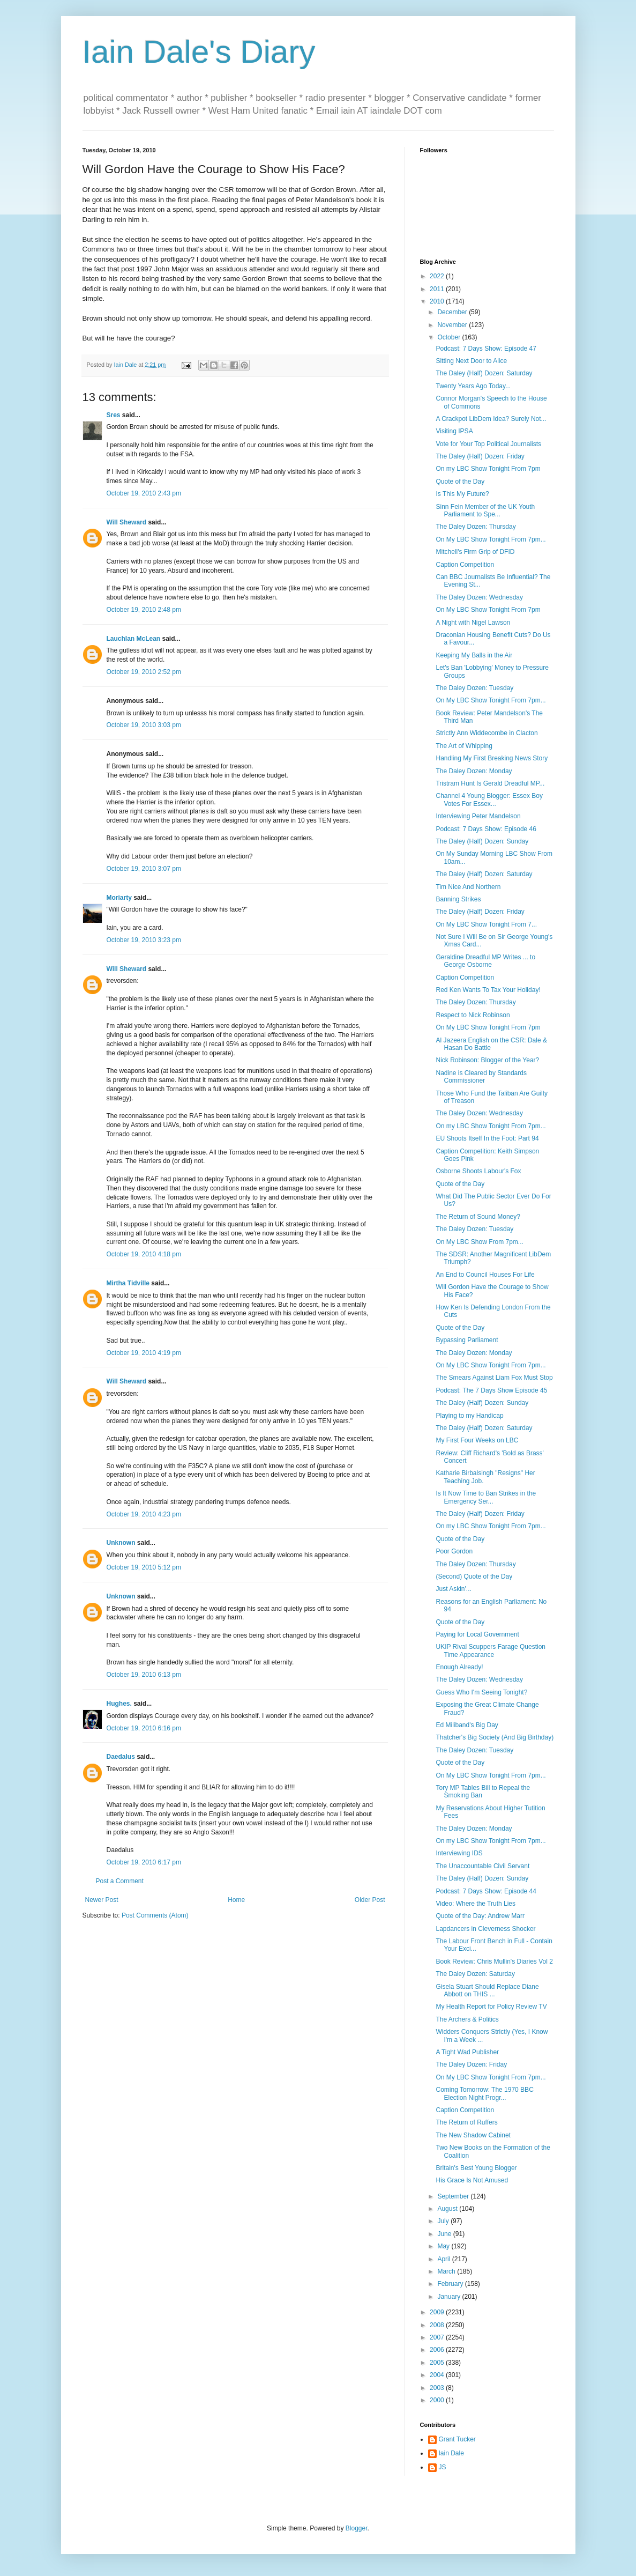 Image resolution: width=636 pixels, height=2576 pixels. I want to click on Hughes., so click(119, 1703).